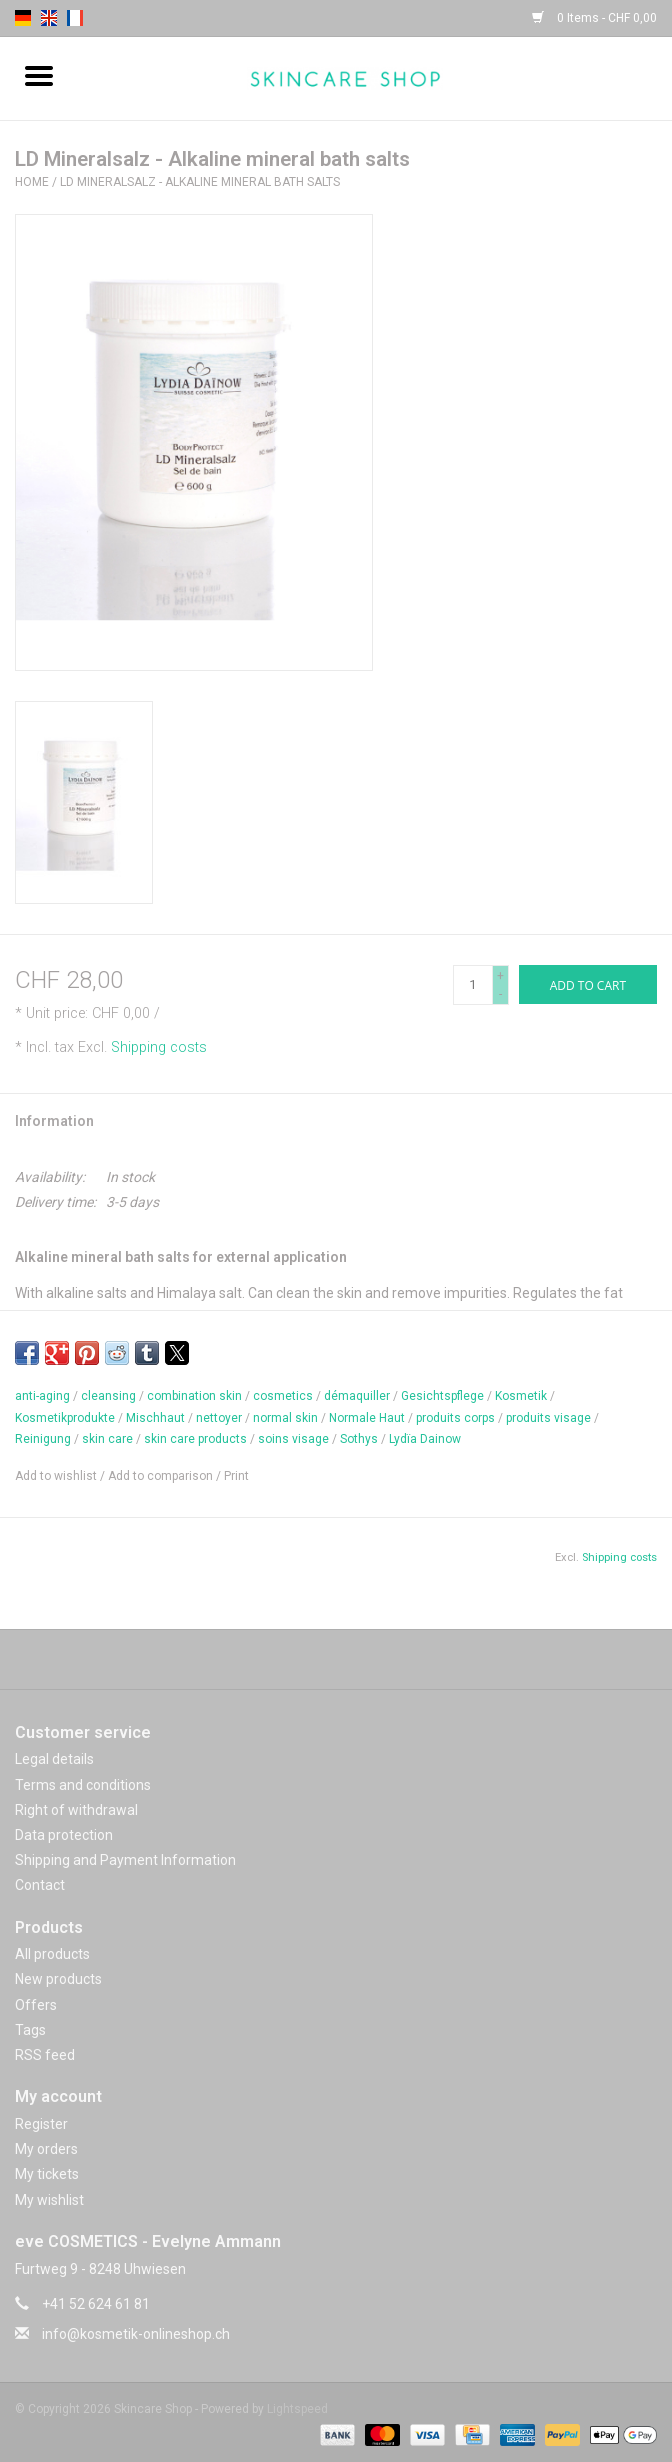 The height and width of the screenshot is (2462, 672). What do you see at coordinates (43, 1439) in the screenshot?
I see `Reinigung` at bounding box center [43, 1439].